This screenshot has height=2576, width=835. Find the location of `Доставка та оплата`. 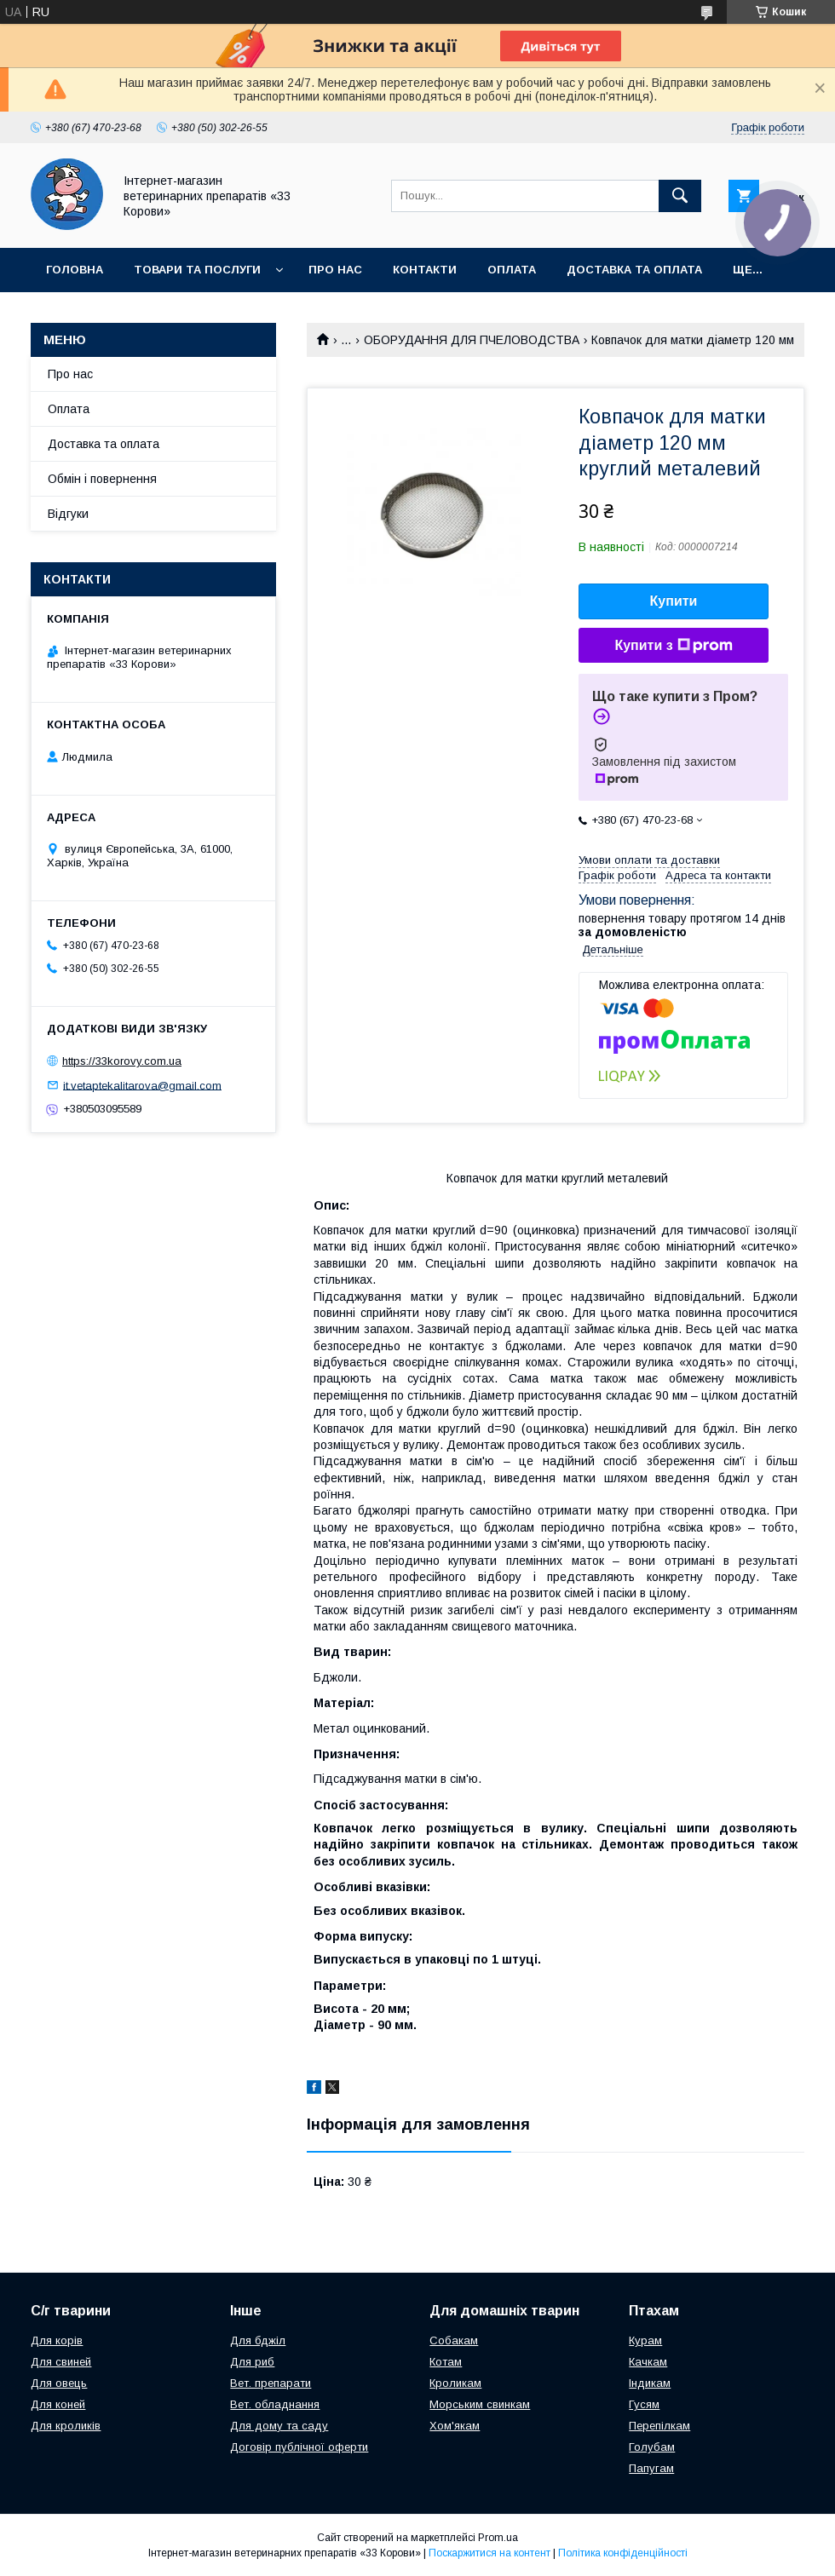

Доставка та оплата is located at coordinates (634, 269).